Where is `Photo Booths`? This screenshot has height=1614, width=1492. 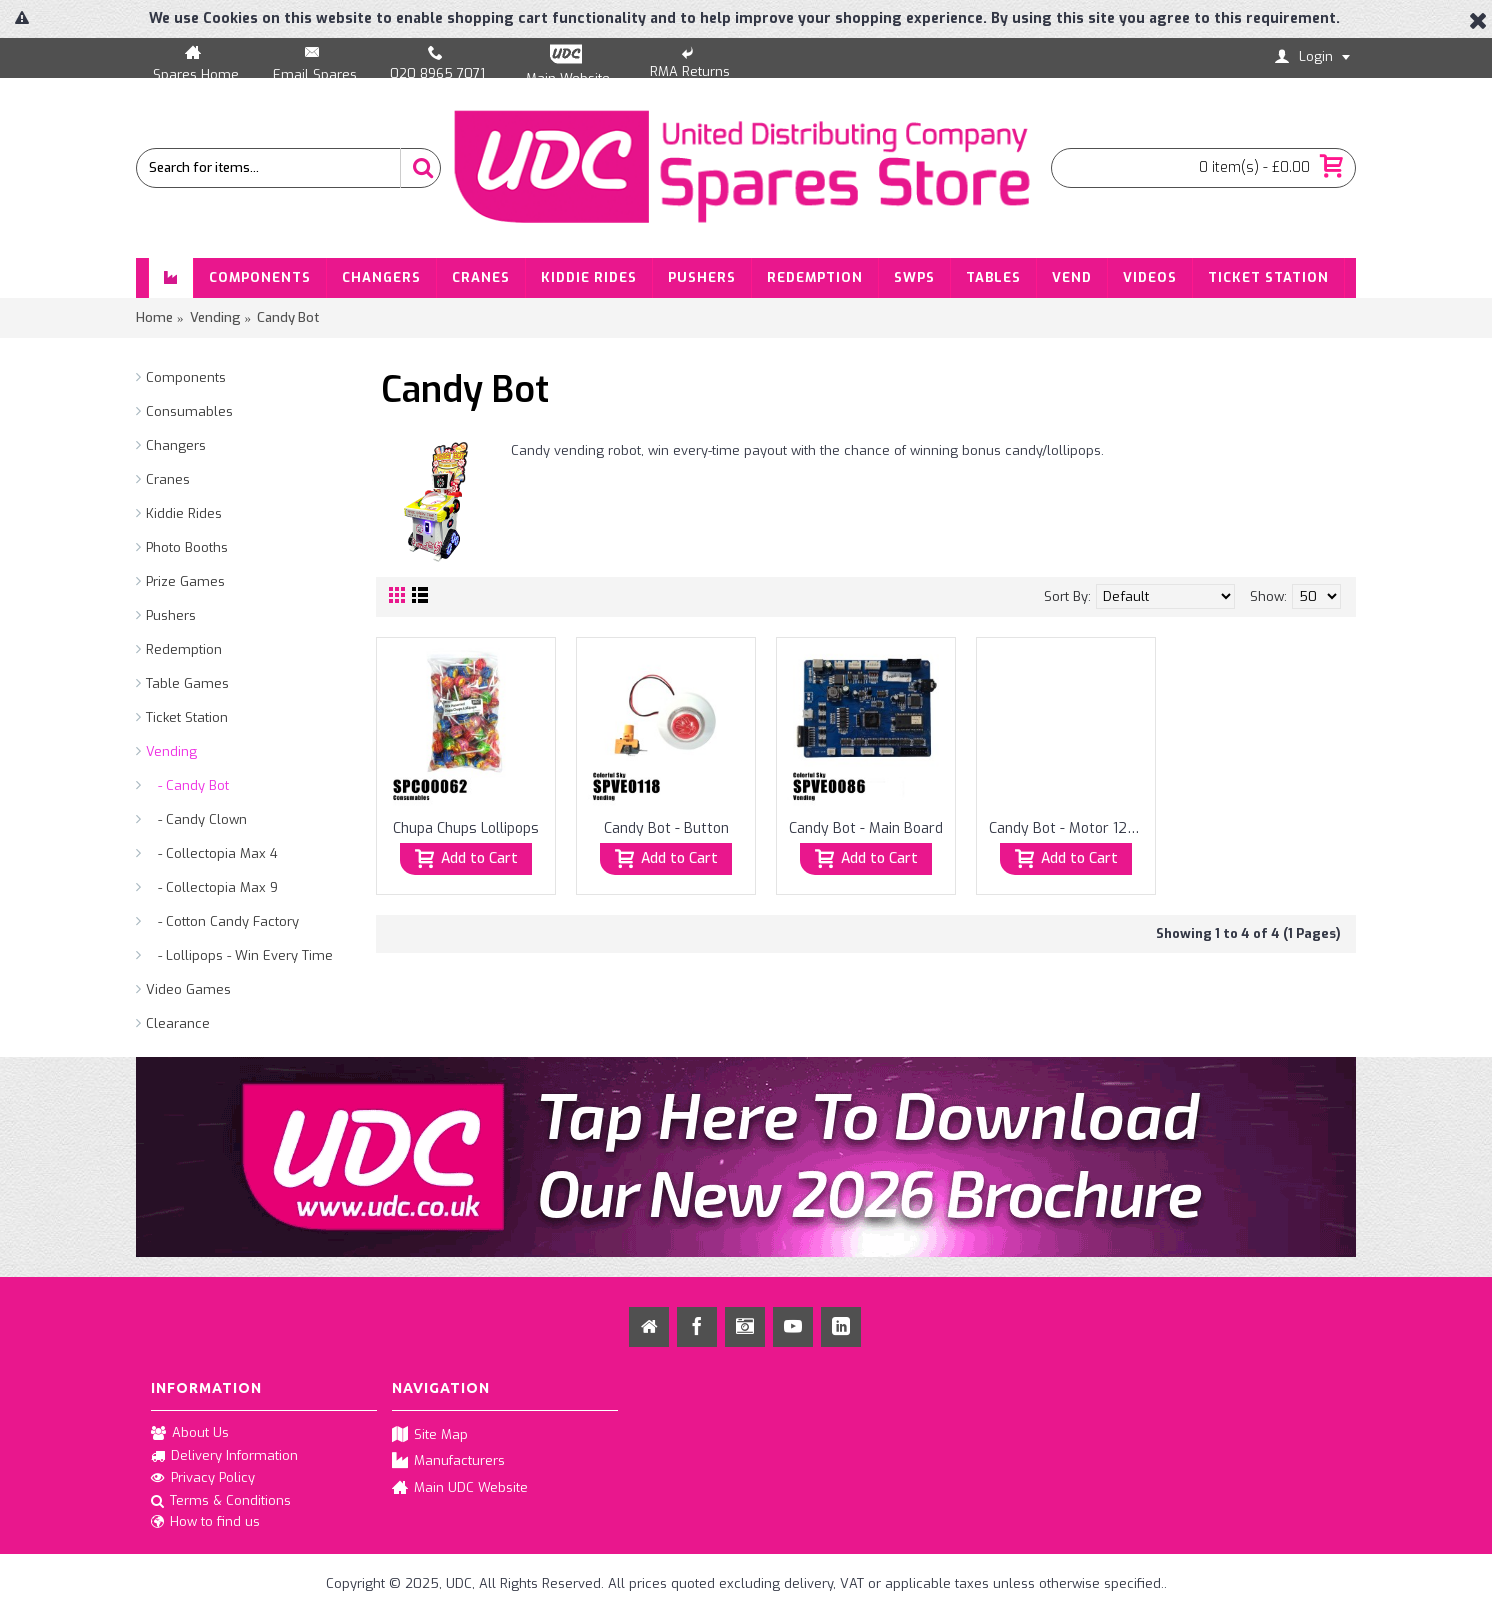
Photo Booths is located at coordinates (187, 547).